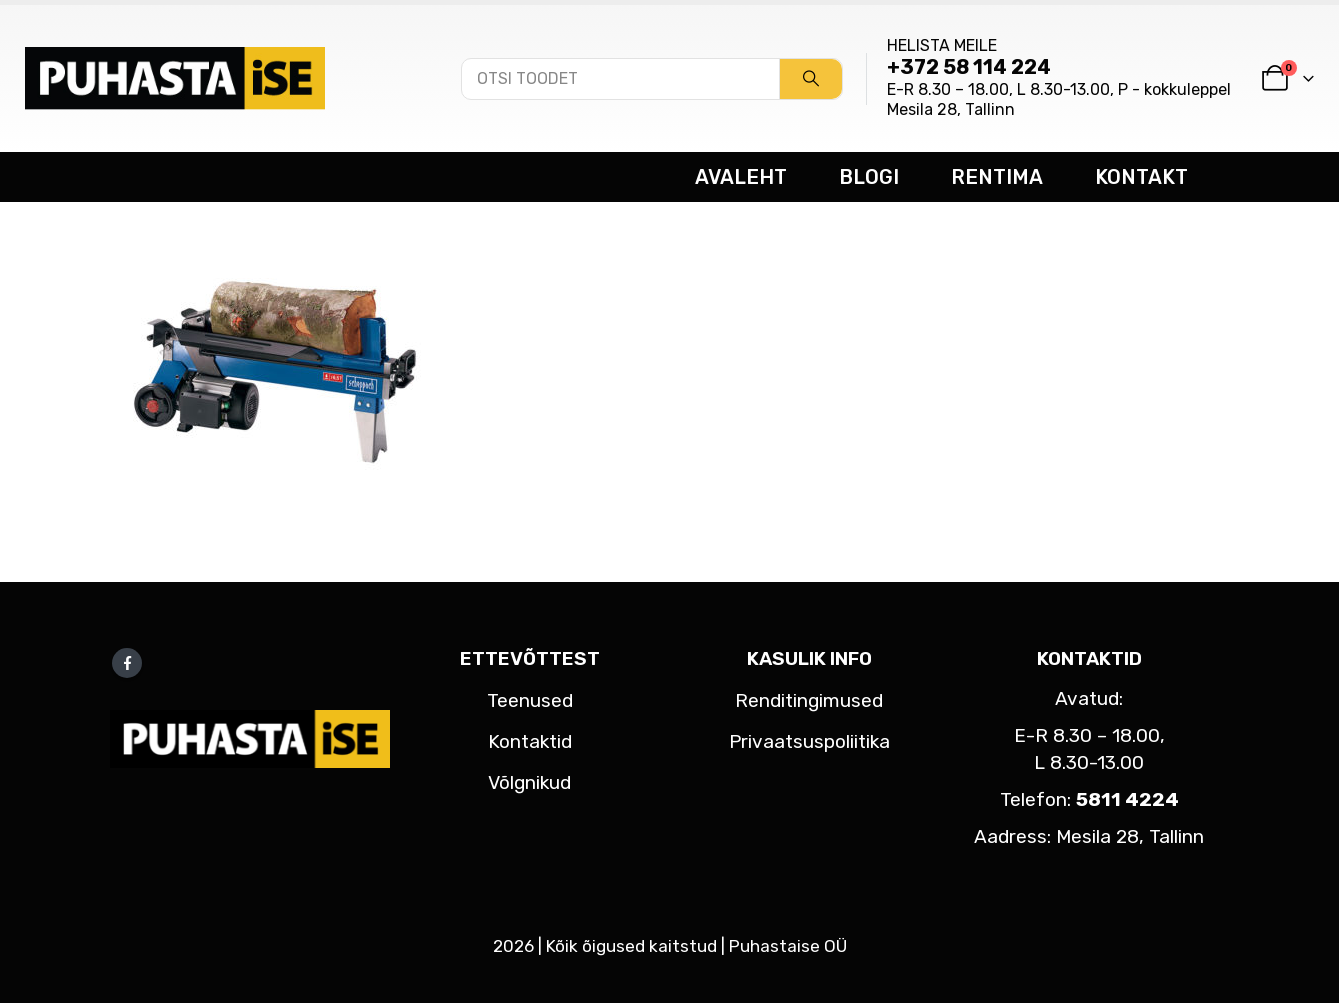 The width and height of the screenshot is (1339, 1003). What do you see at coordinates (529, 782) in the screenshot?
I see `Võlgnikud` at bounding box center [529, 782].